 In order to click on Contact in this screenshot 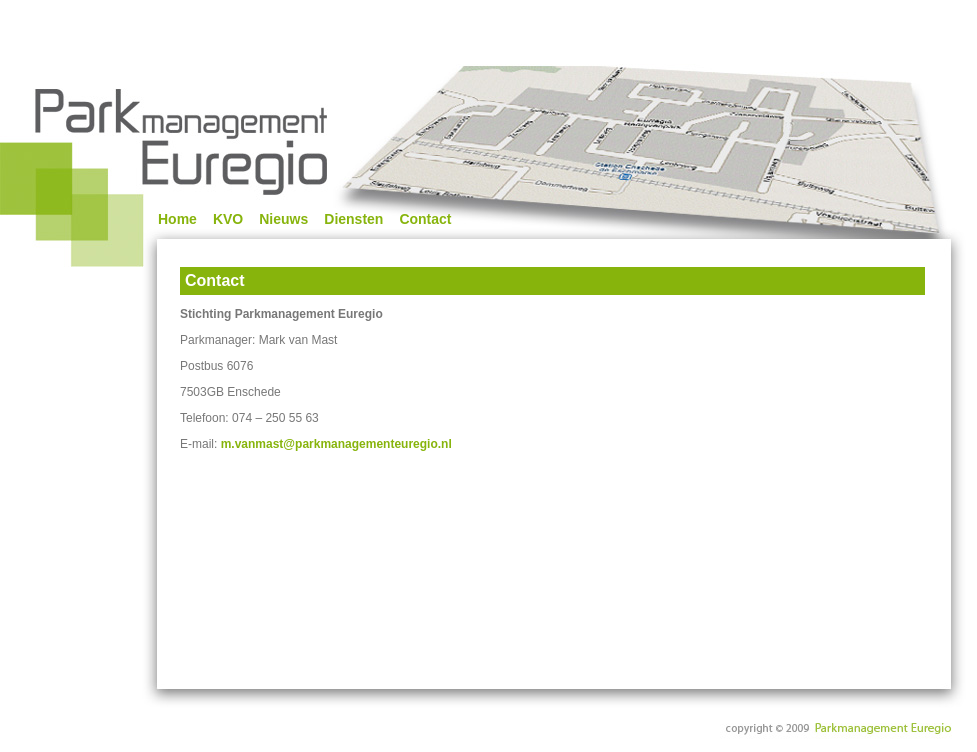, I will do `click(425, 219)`.